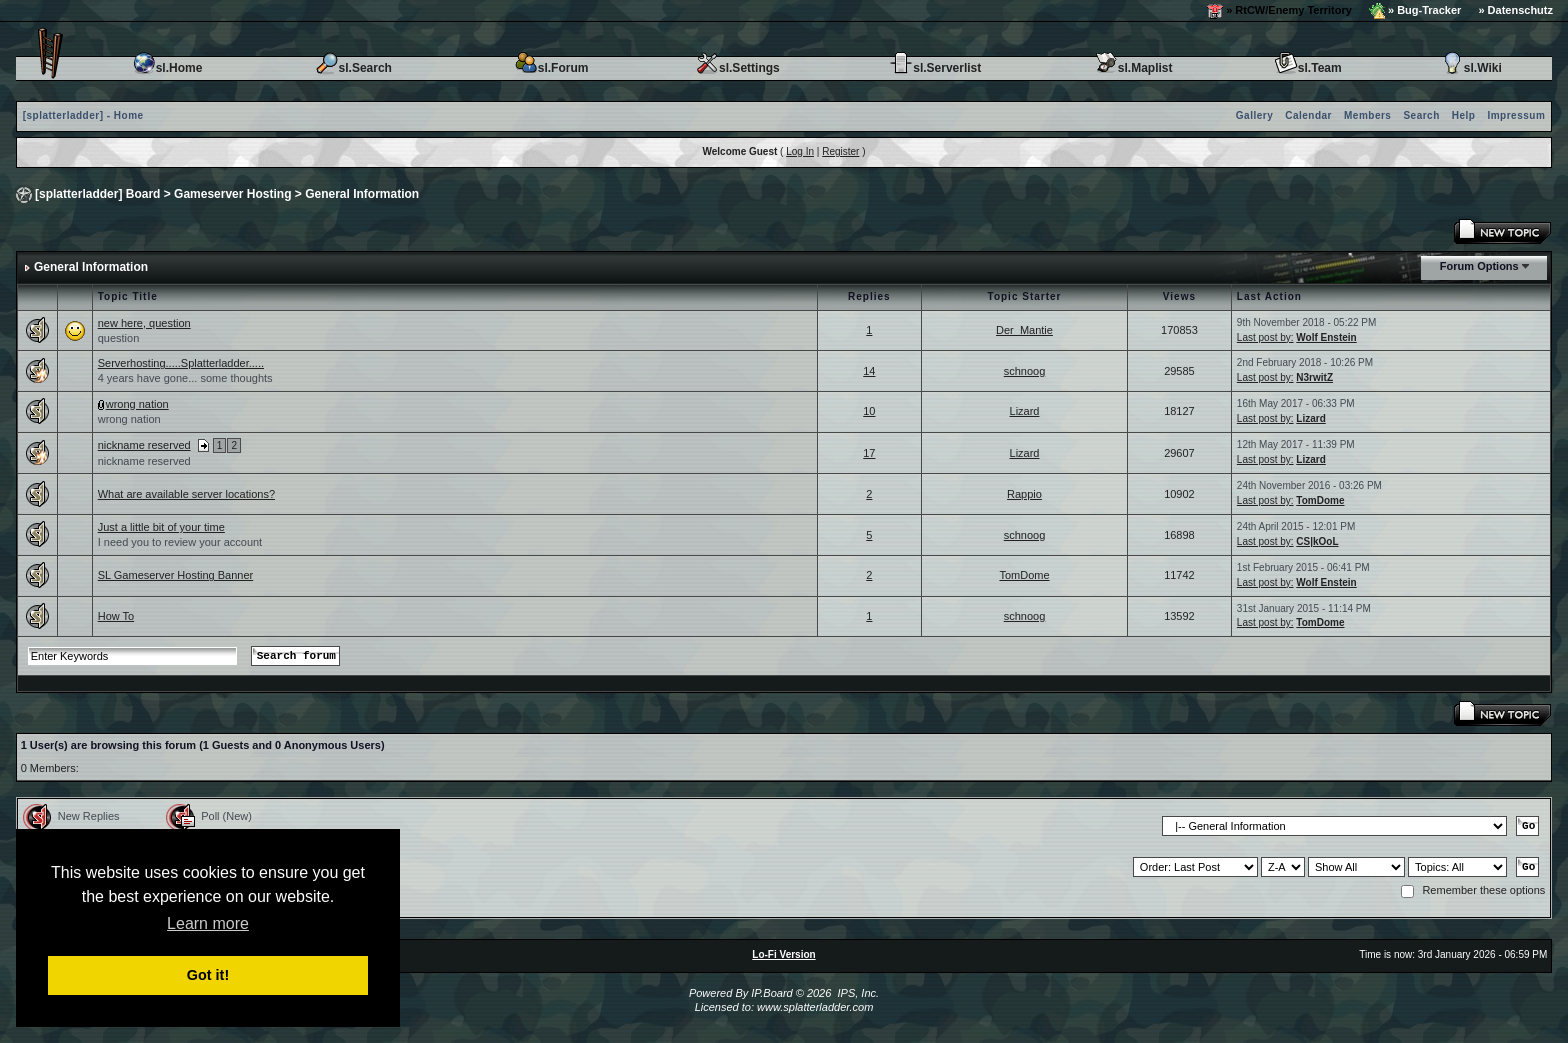  I want to click on sl.Search, so click(353, 68).